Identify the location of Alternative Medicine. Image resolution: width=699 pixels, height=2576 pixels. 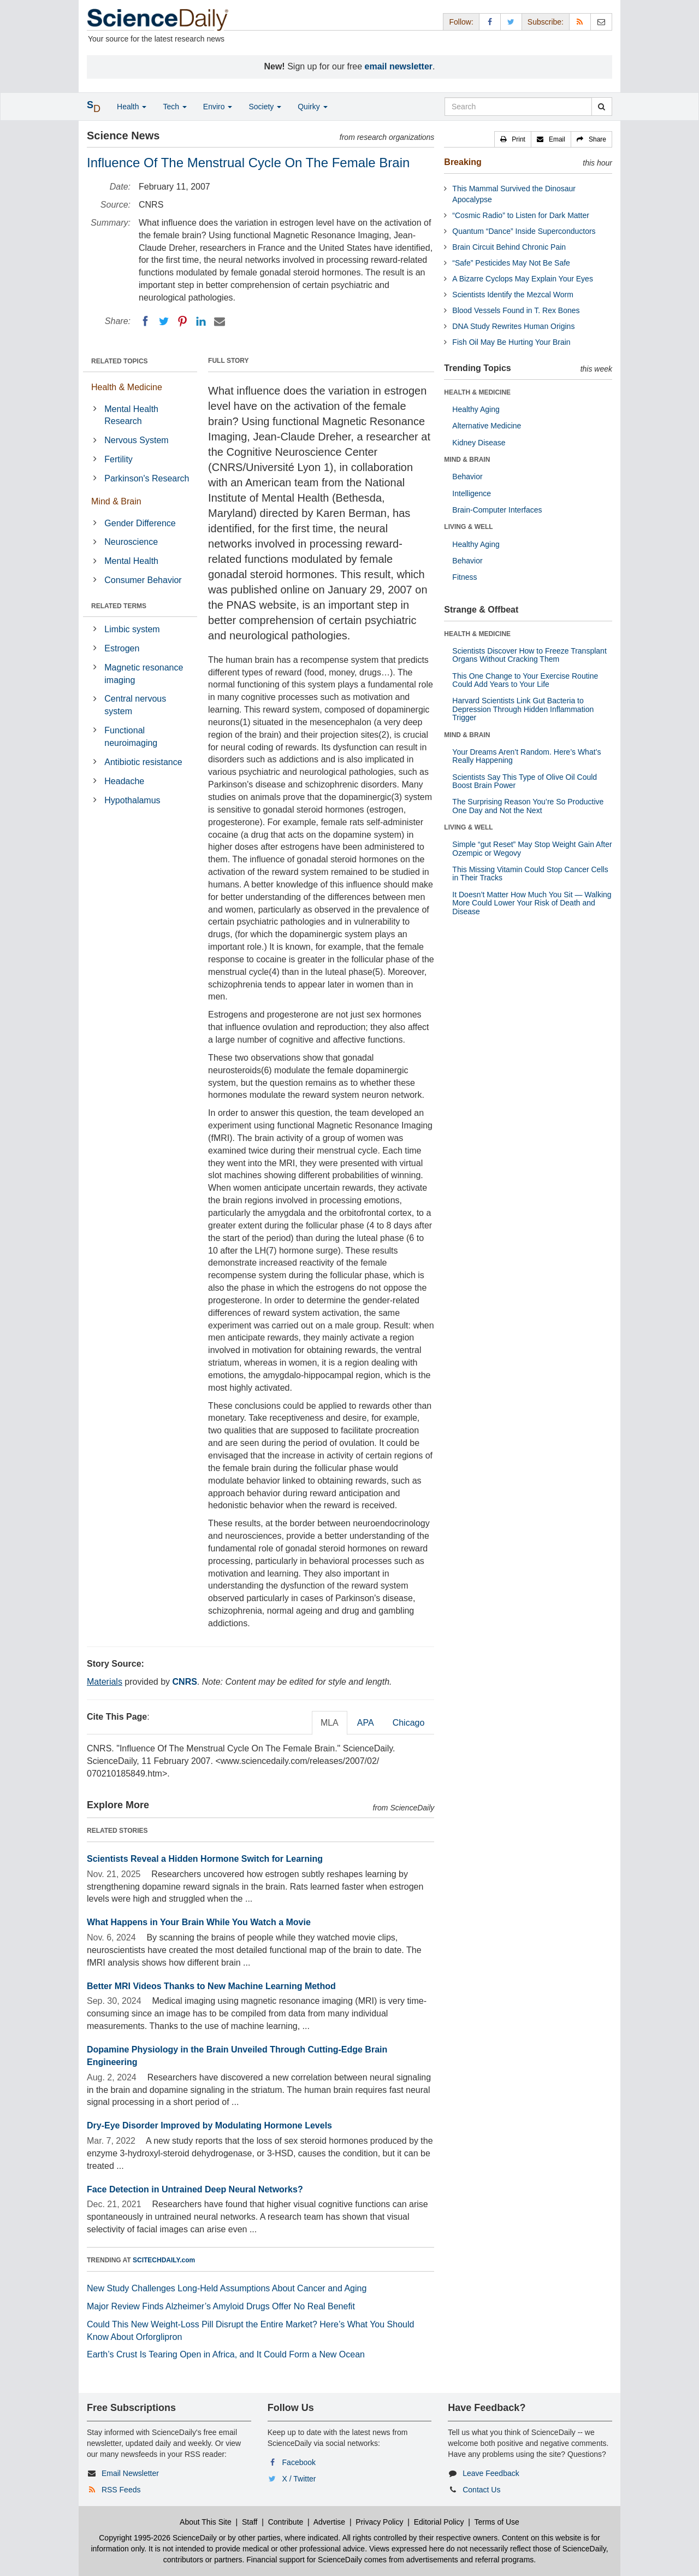
(486, 425).